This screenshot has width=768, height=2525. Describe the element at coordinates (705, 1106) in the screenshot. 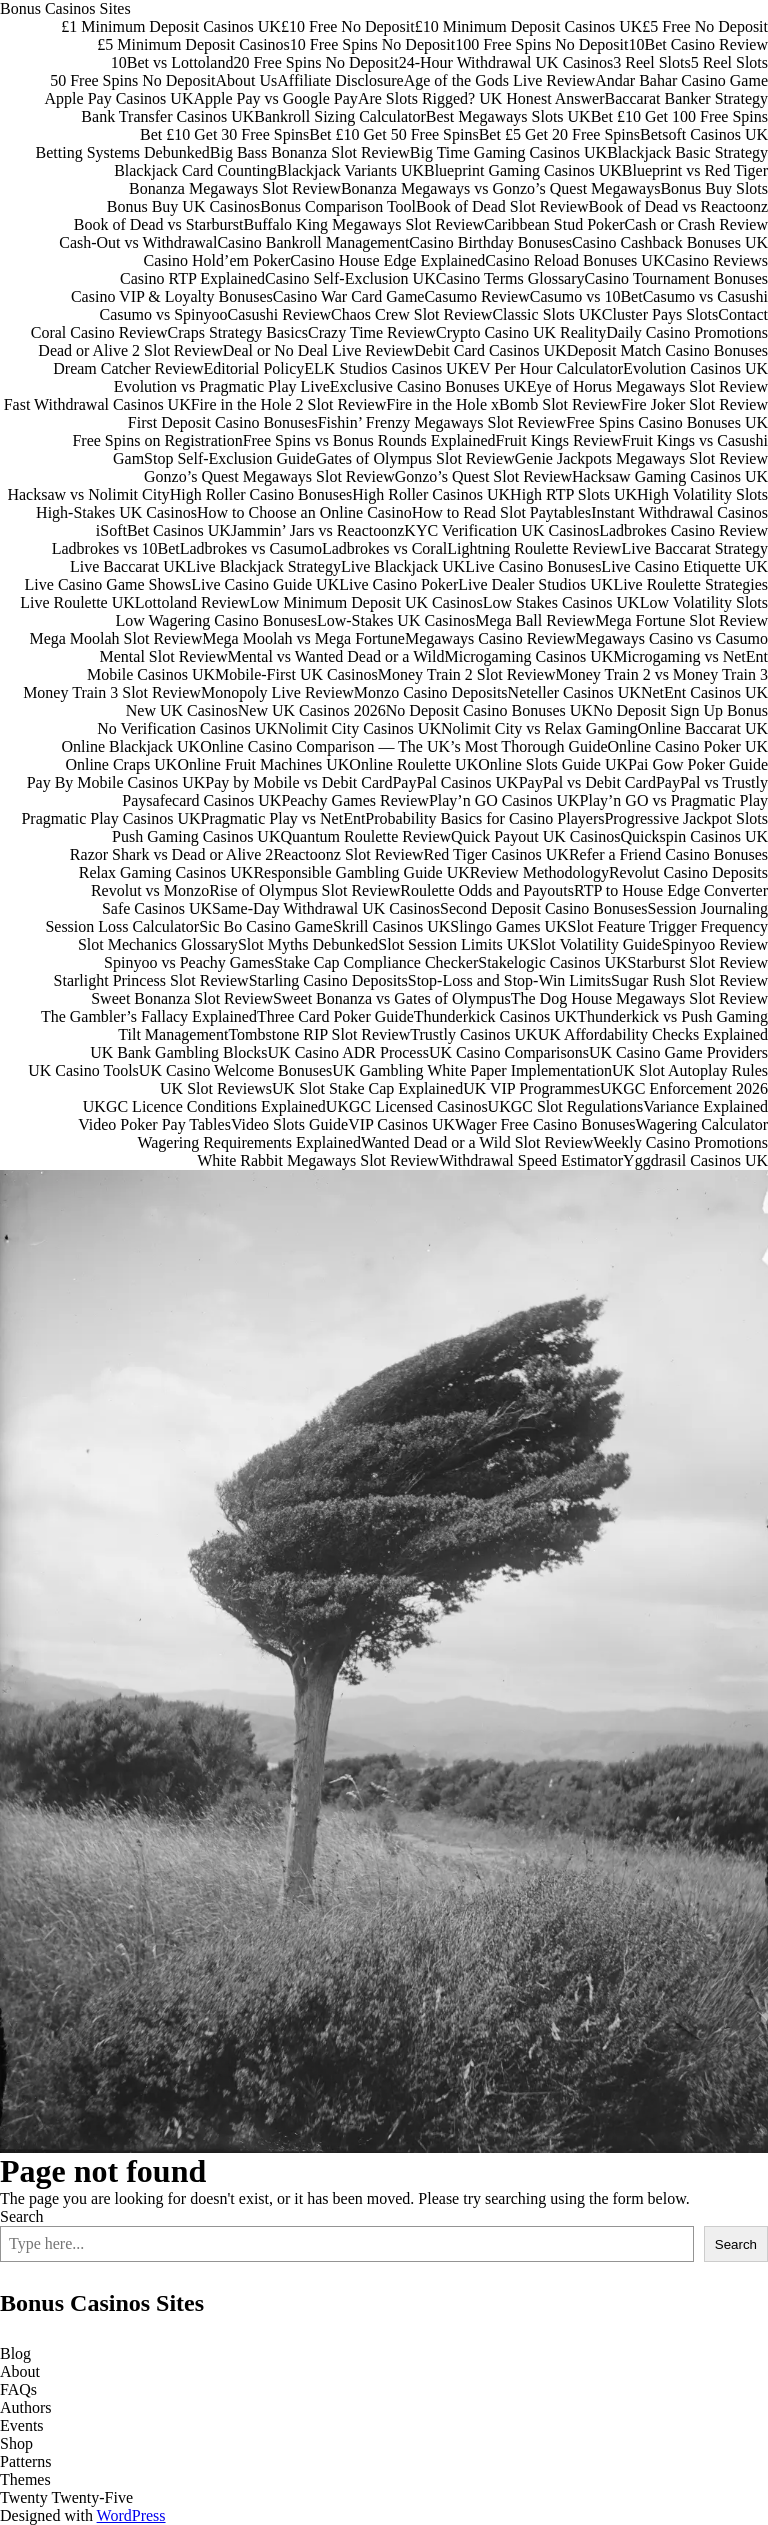

I see `Variance Explained` at that location.